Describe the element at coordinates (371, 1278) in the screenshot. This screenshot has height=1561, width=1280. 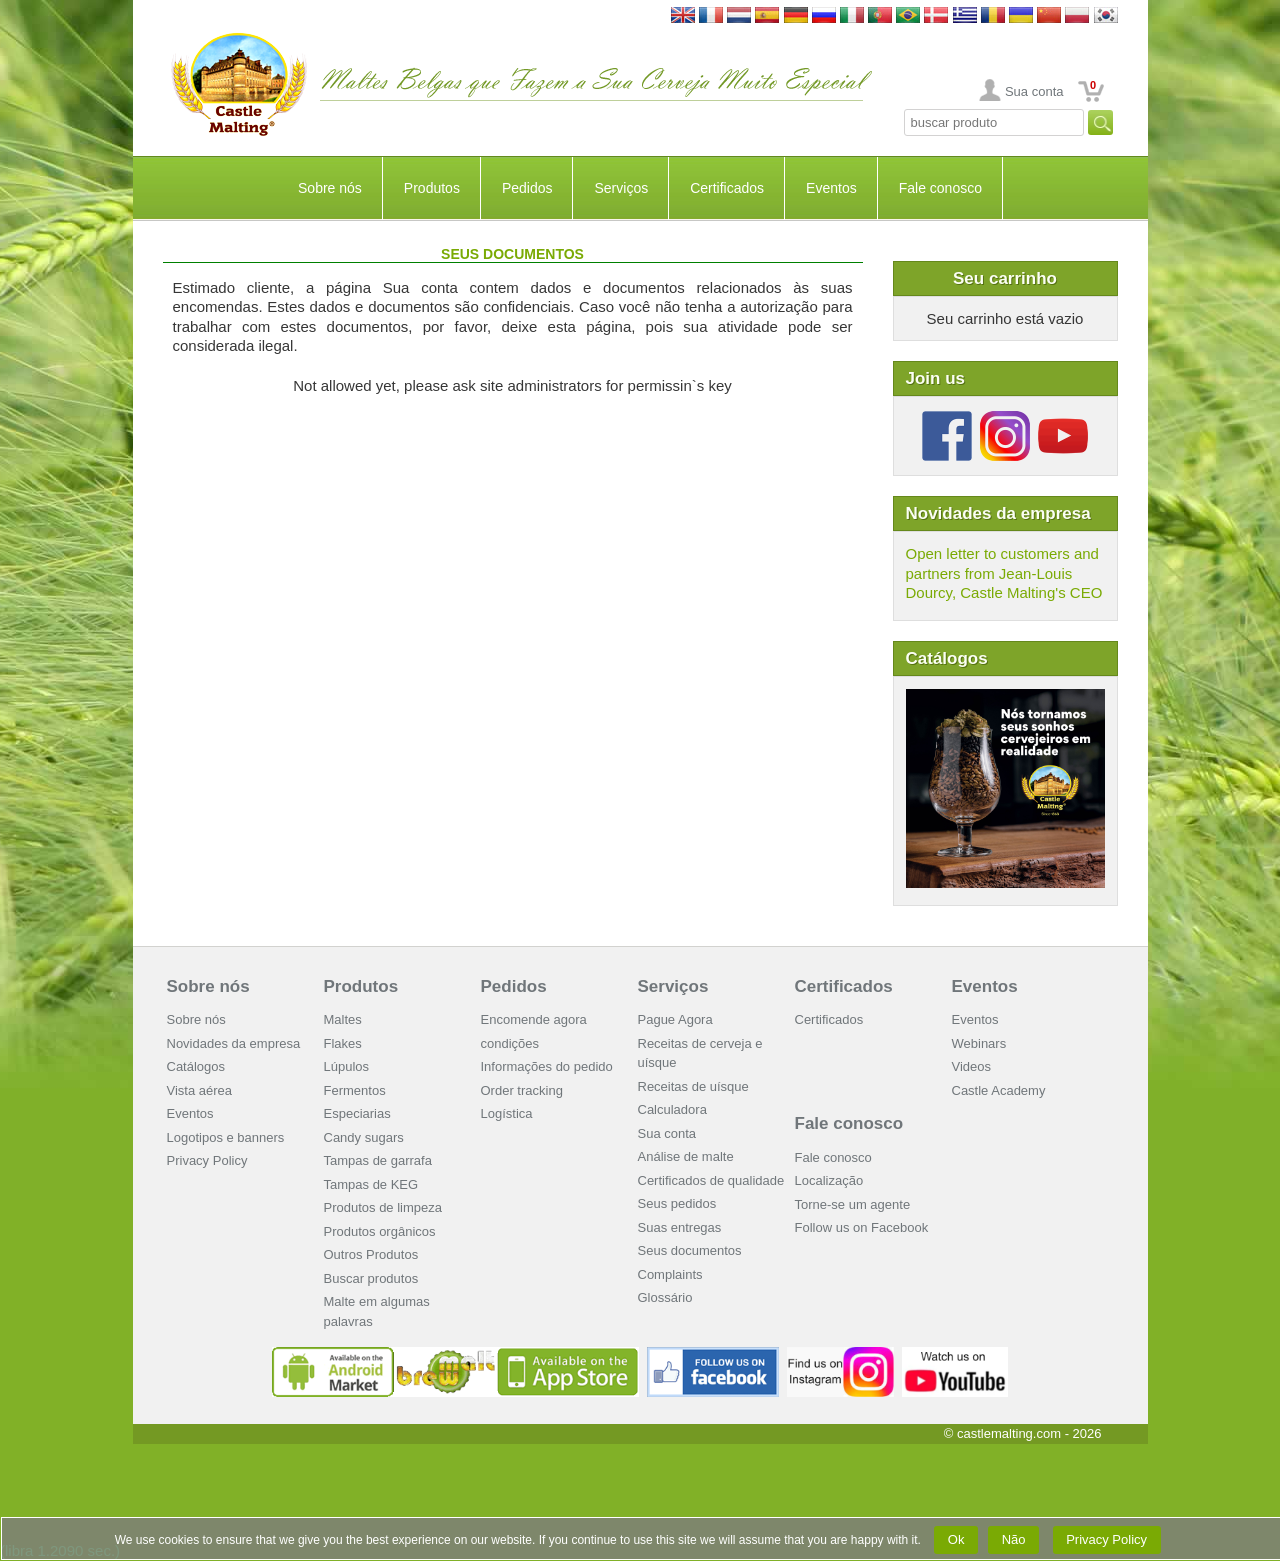
I see `Buscar produtos` at that location.